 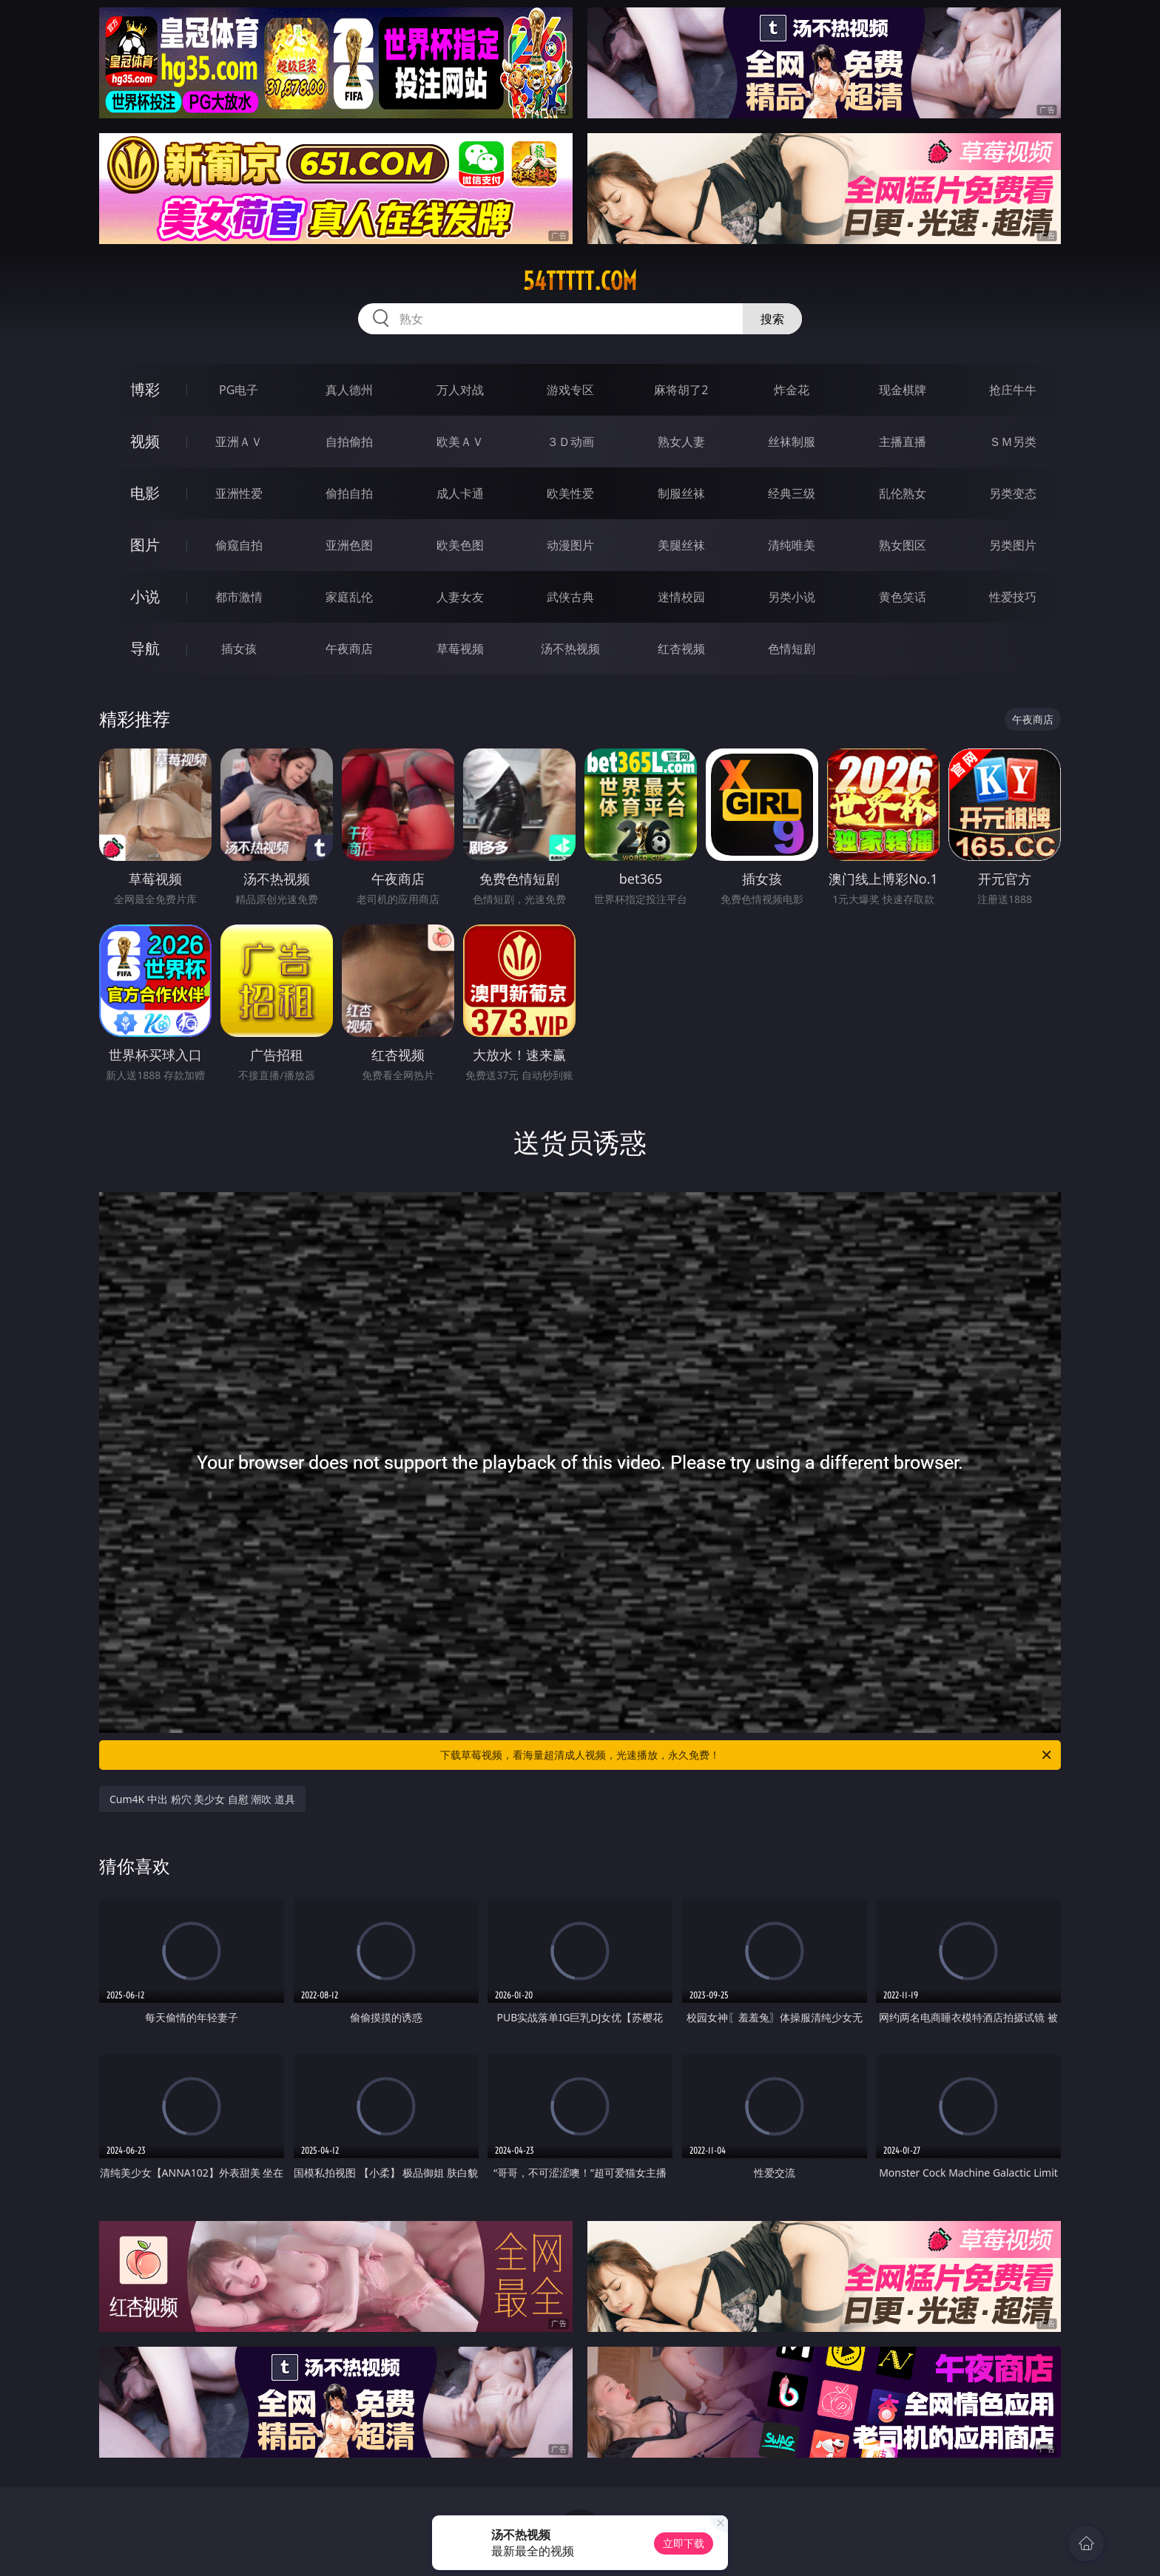 I want to click on 主播直播, so click(x=902, y=441).